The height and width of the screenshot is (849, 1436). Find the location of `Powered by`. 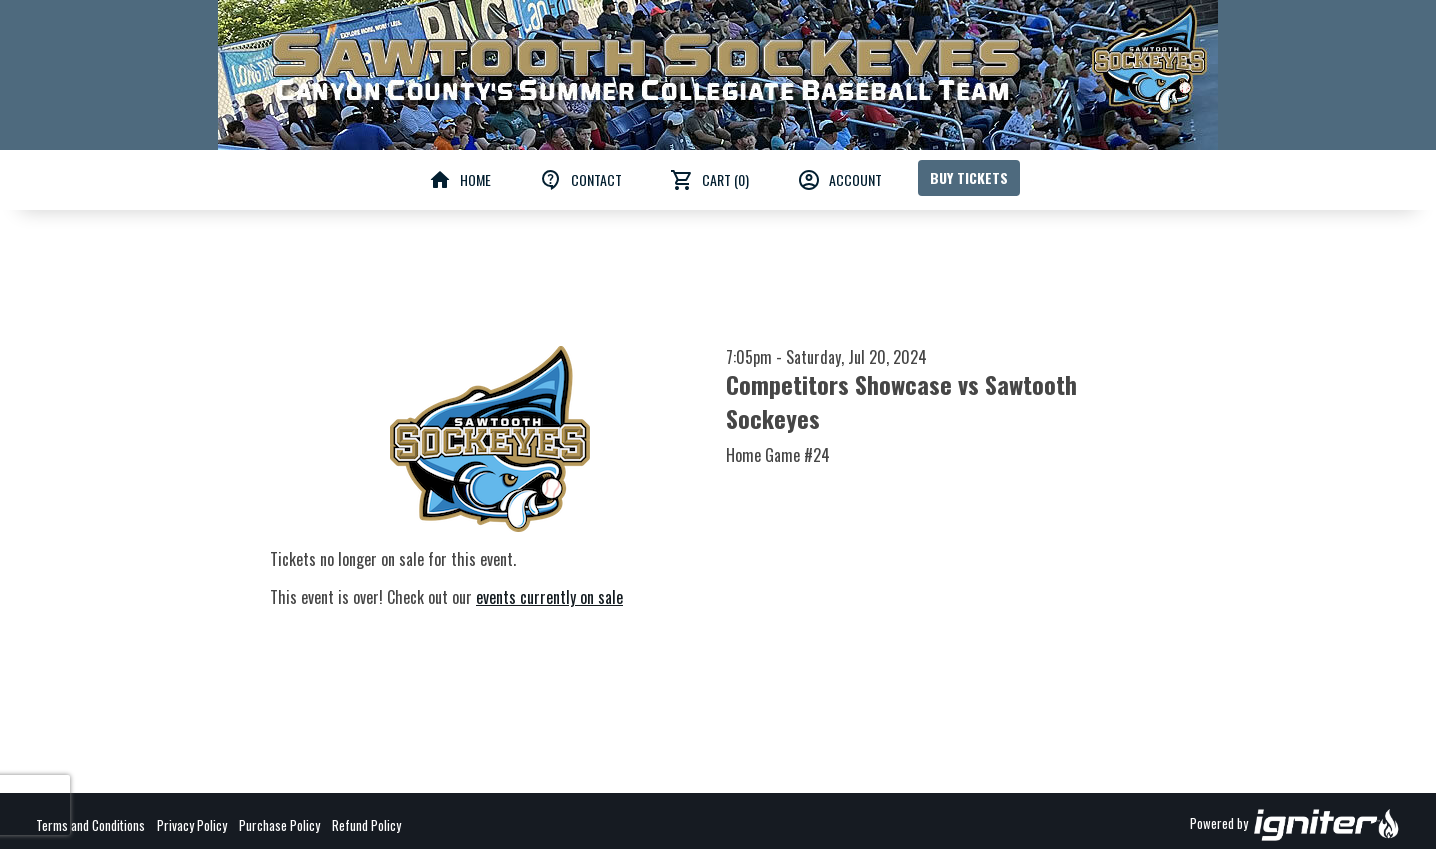

Powered by is located at coordinates (1295, 825).